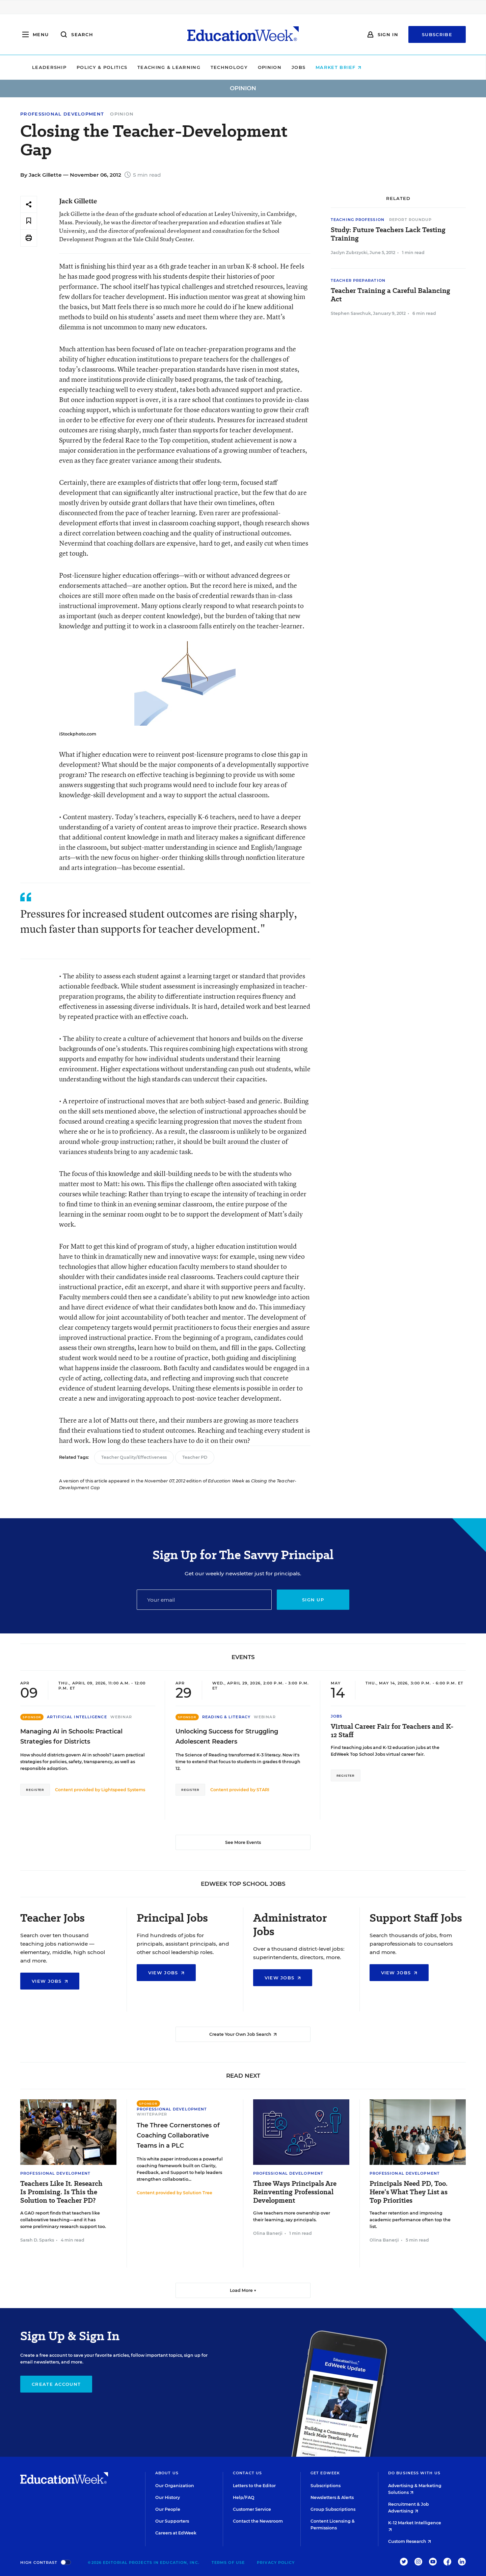 This screenshot has width=486, height=2576. What do you see at coordinates (123, 1789) in the screenshot?
I see `Lightspeed Systems` at bounding box center [123, 1789].